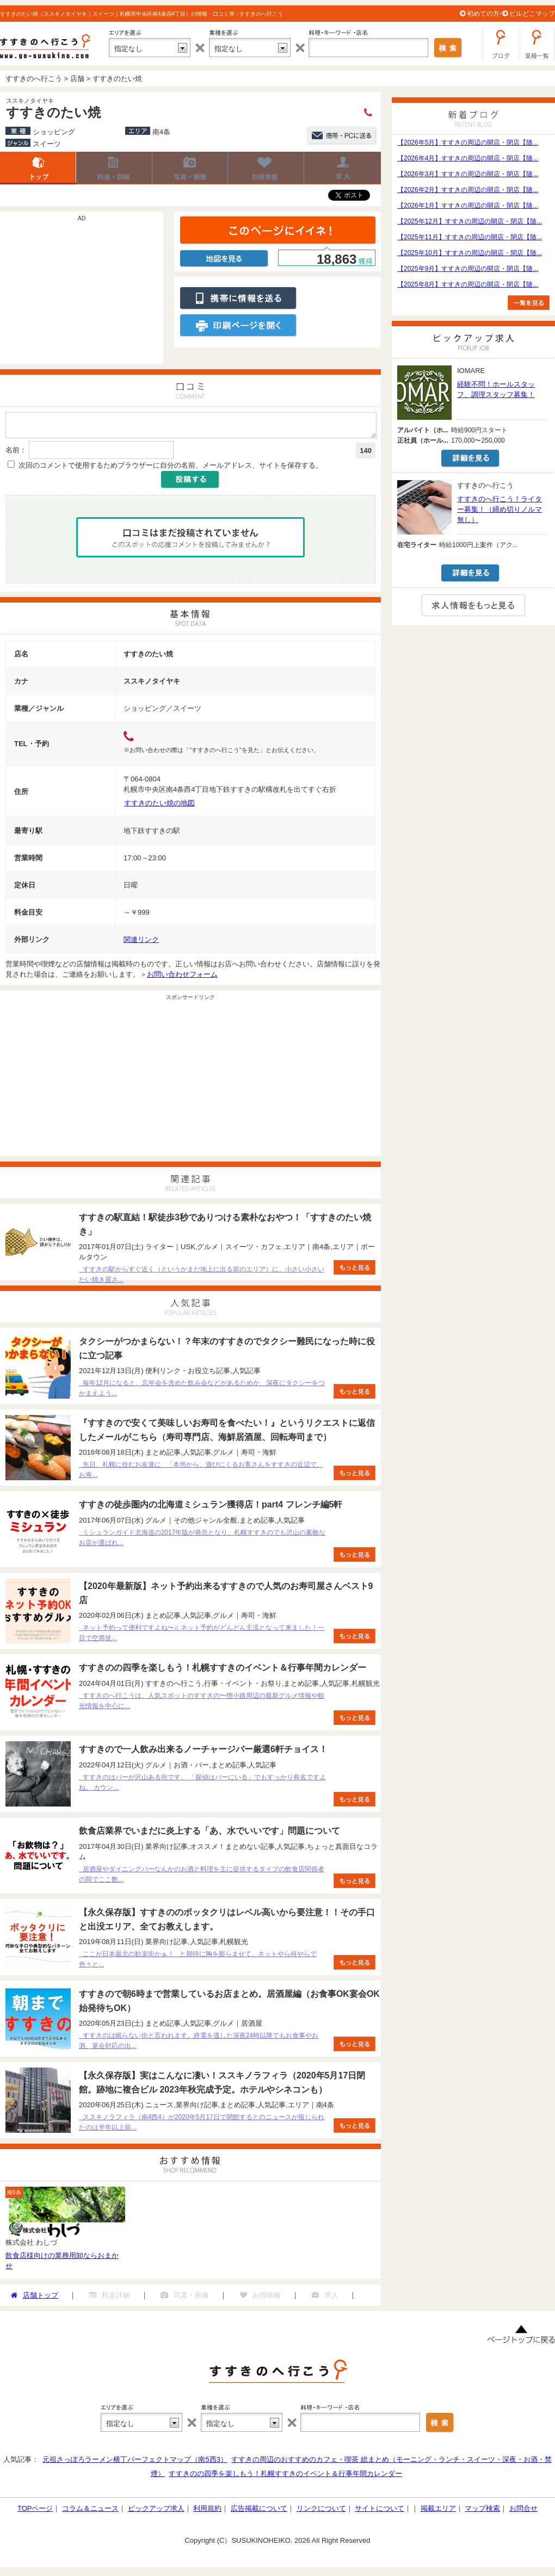 This screenshot has height=2576, width=555. Describe the element at coordinates (467, 174) in the screenshot. I see `【2026年3月】すすきの周辺の開店・閉店【随...` at that location.